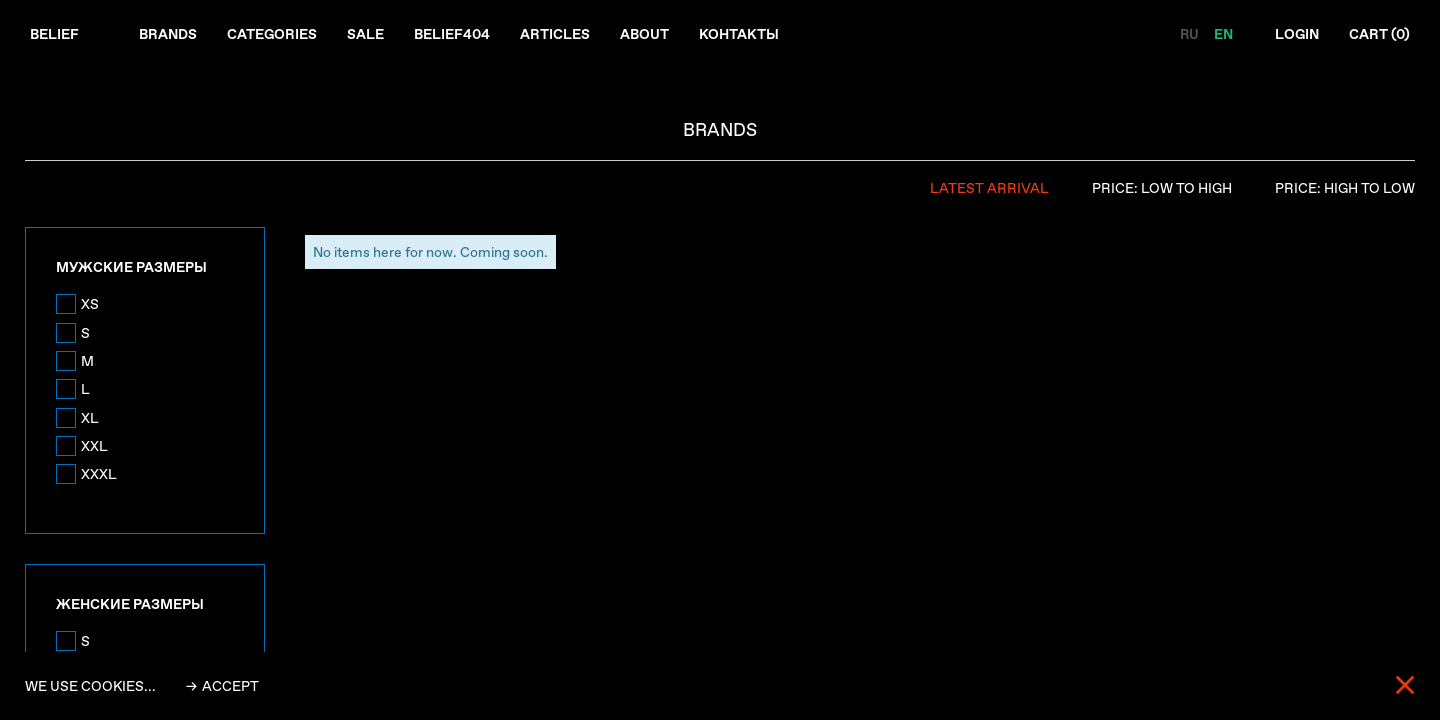  Describe the element at coordinates (1190, 34) in the screenshot. I see `RU` at that location.